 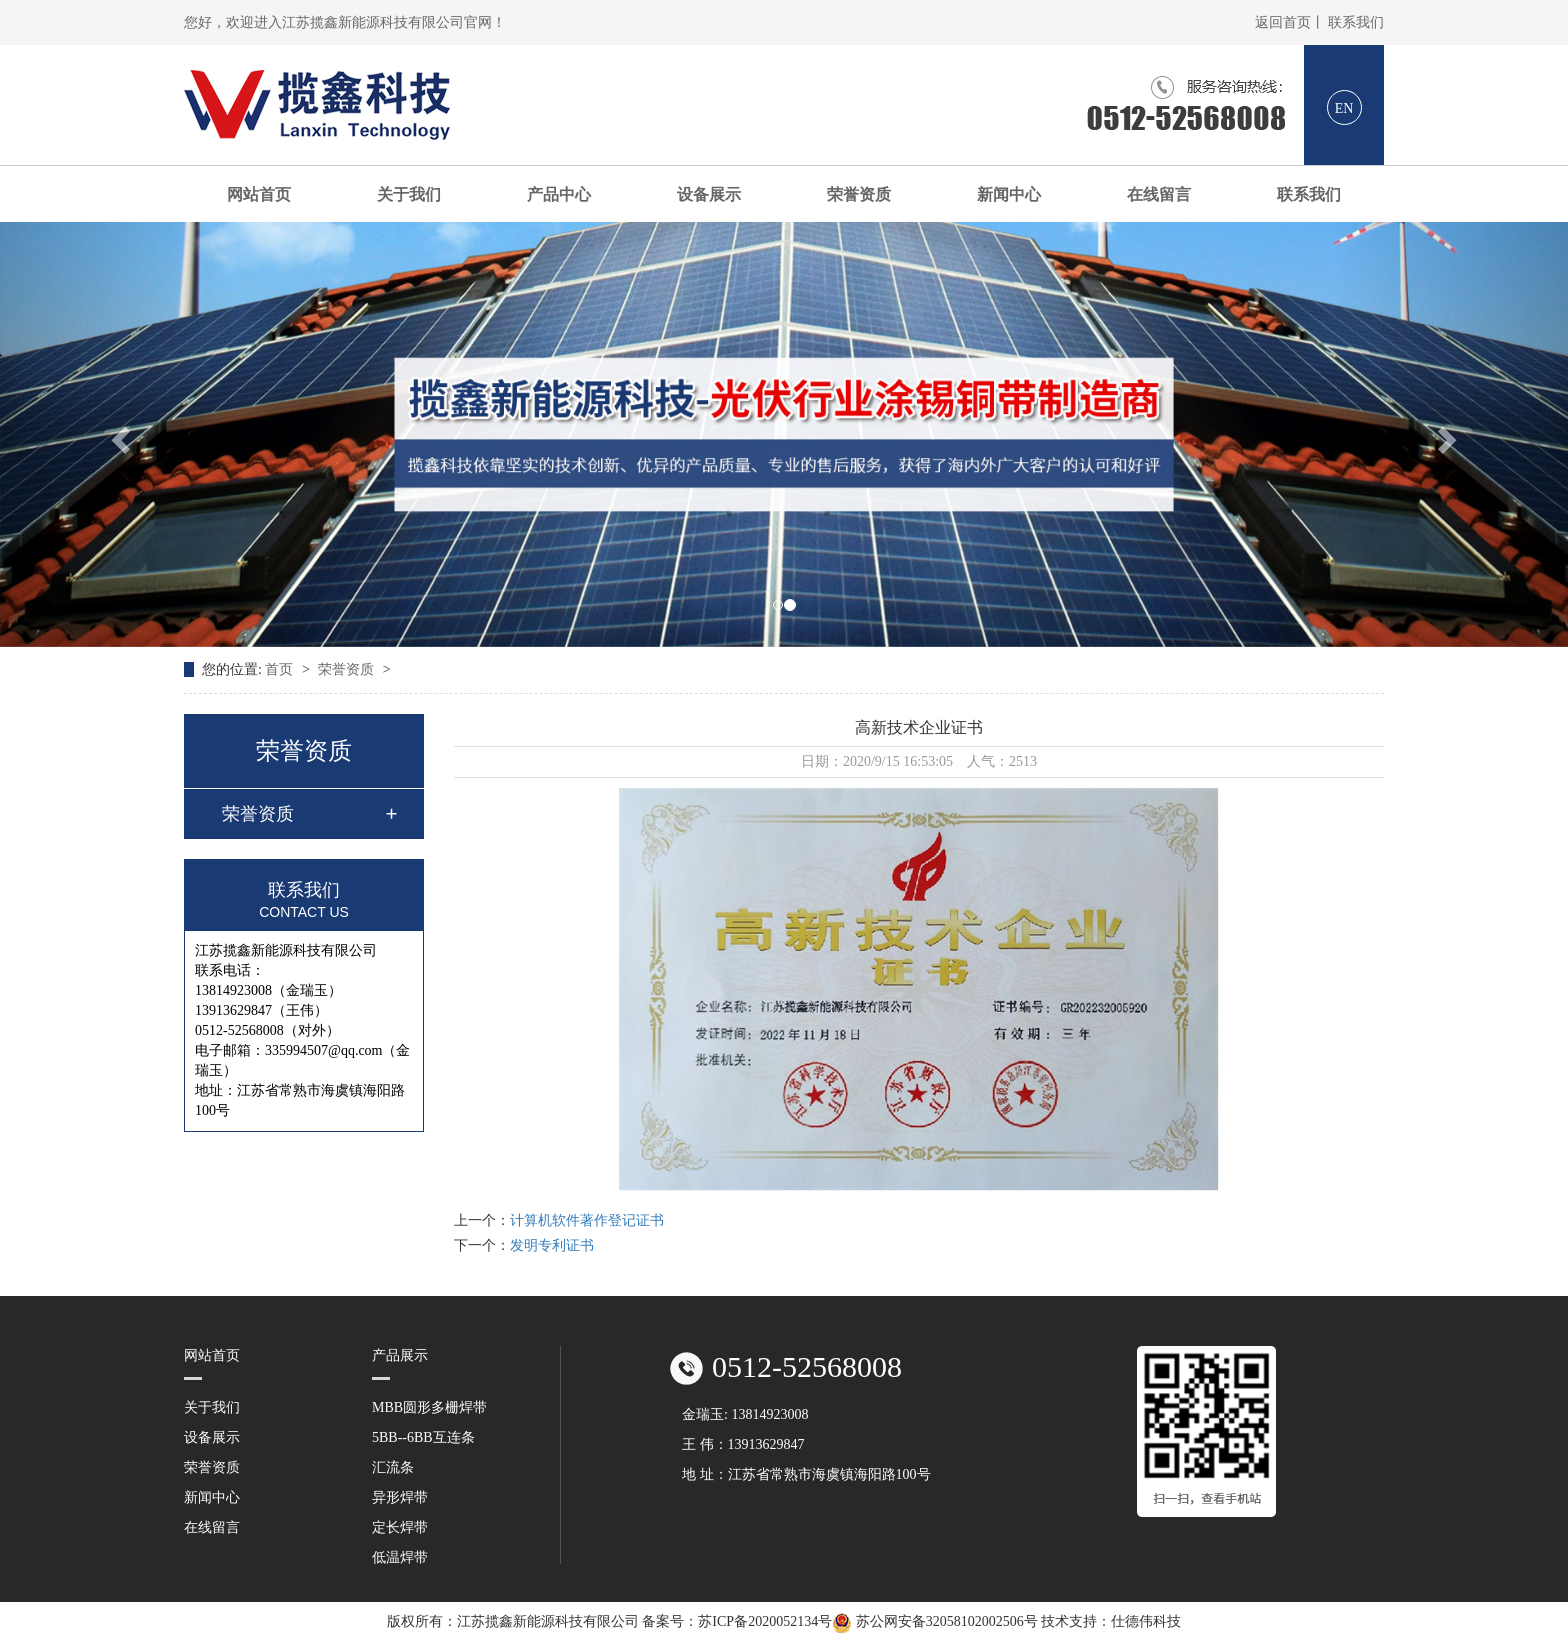 I want to click on 汇流条, so click(x=393, y=1467).